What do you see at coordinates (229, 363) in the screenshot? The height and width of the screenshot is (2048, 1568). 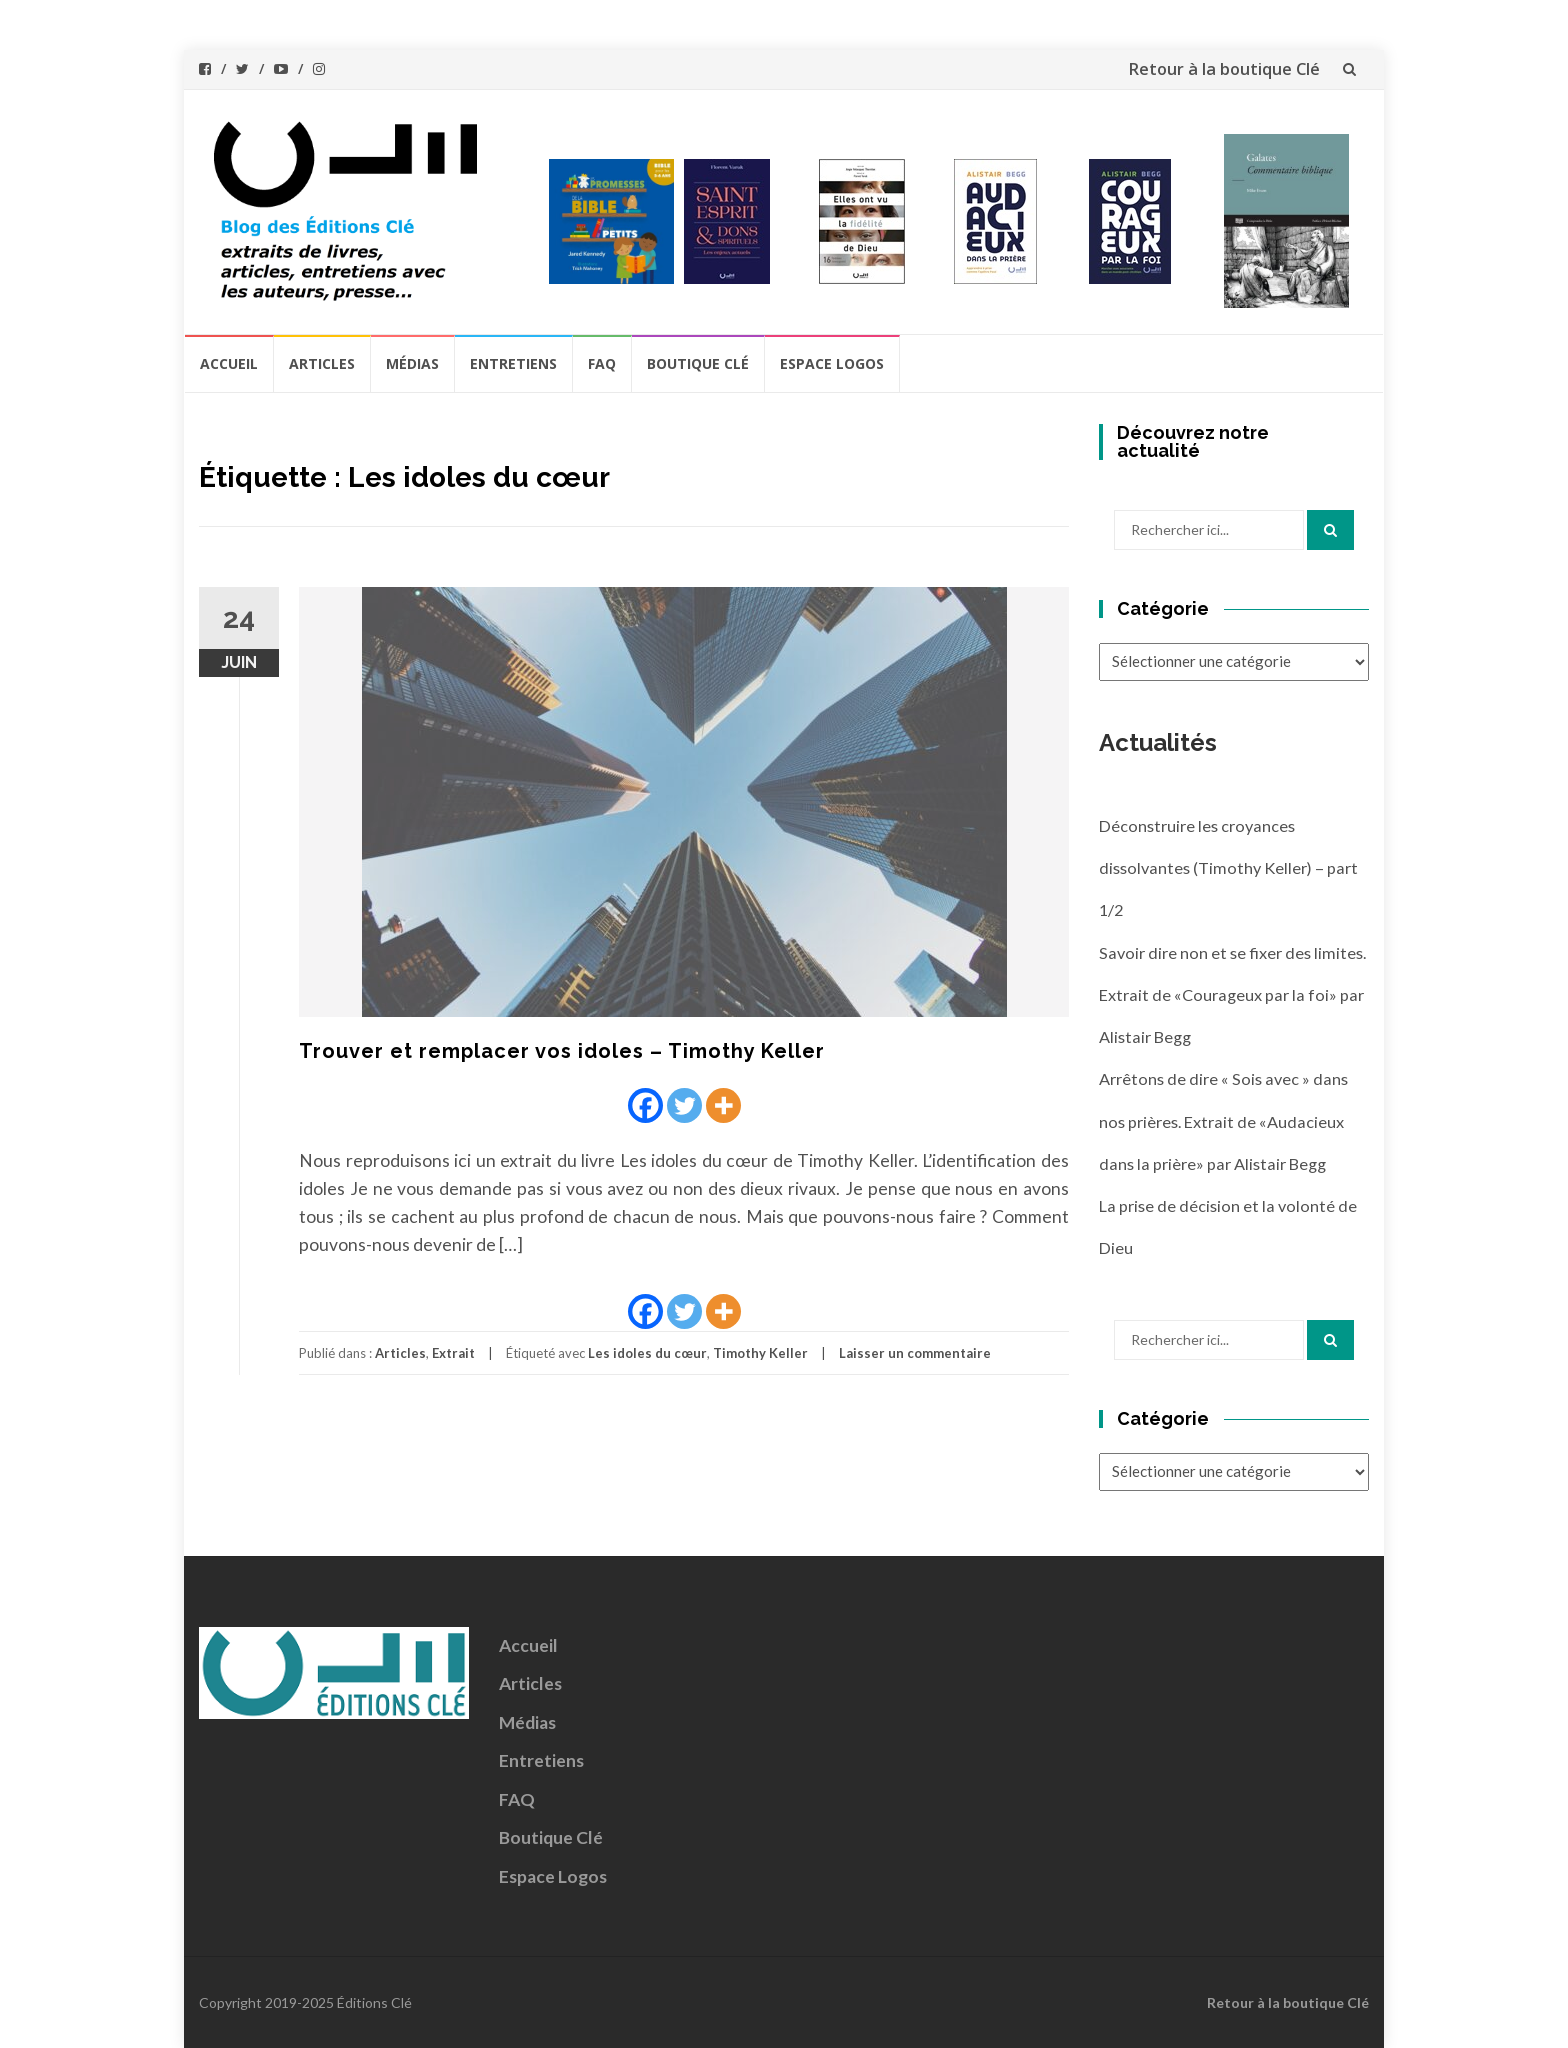 I see `Accueil` at bounding box center [229, 363].